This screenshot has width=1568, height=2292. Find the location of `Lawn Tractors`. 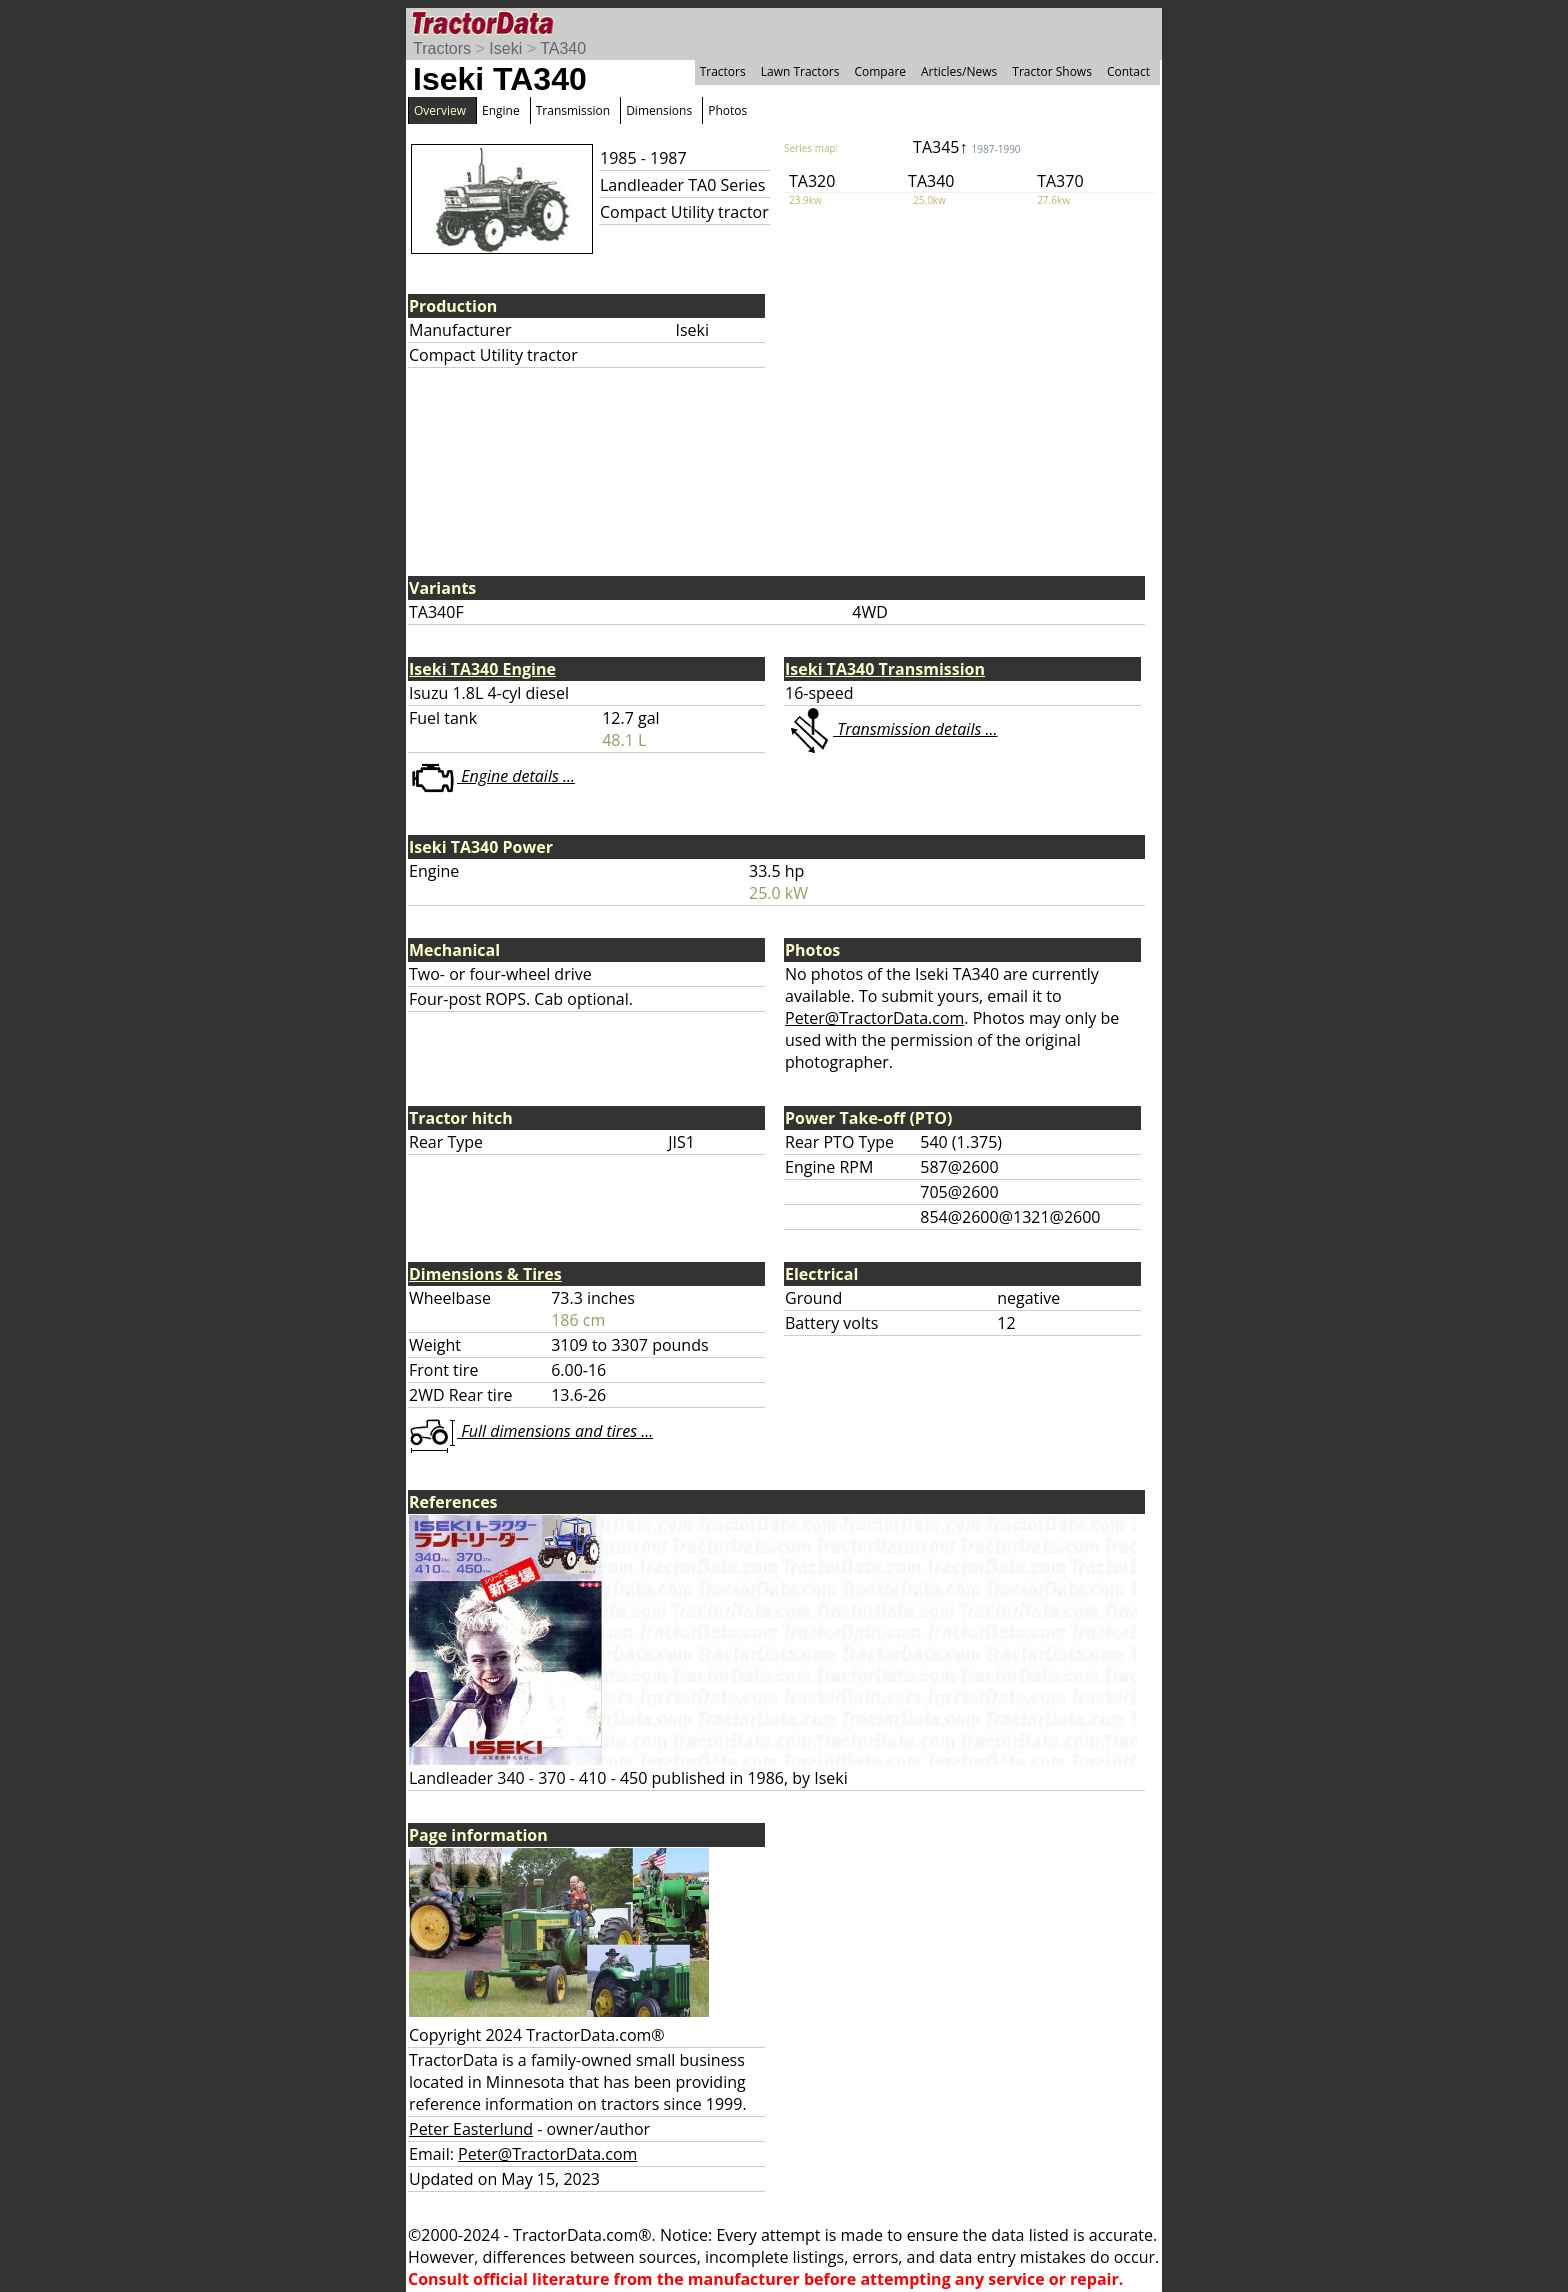

Lawn Tractors is located at coordinates (800, 71).